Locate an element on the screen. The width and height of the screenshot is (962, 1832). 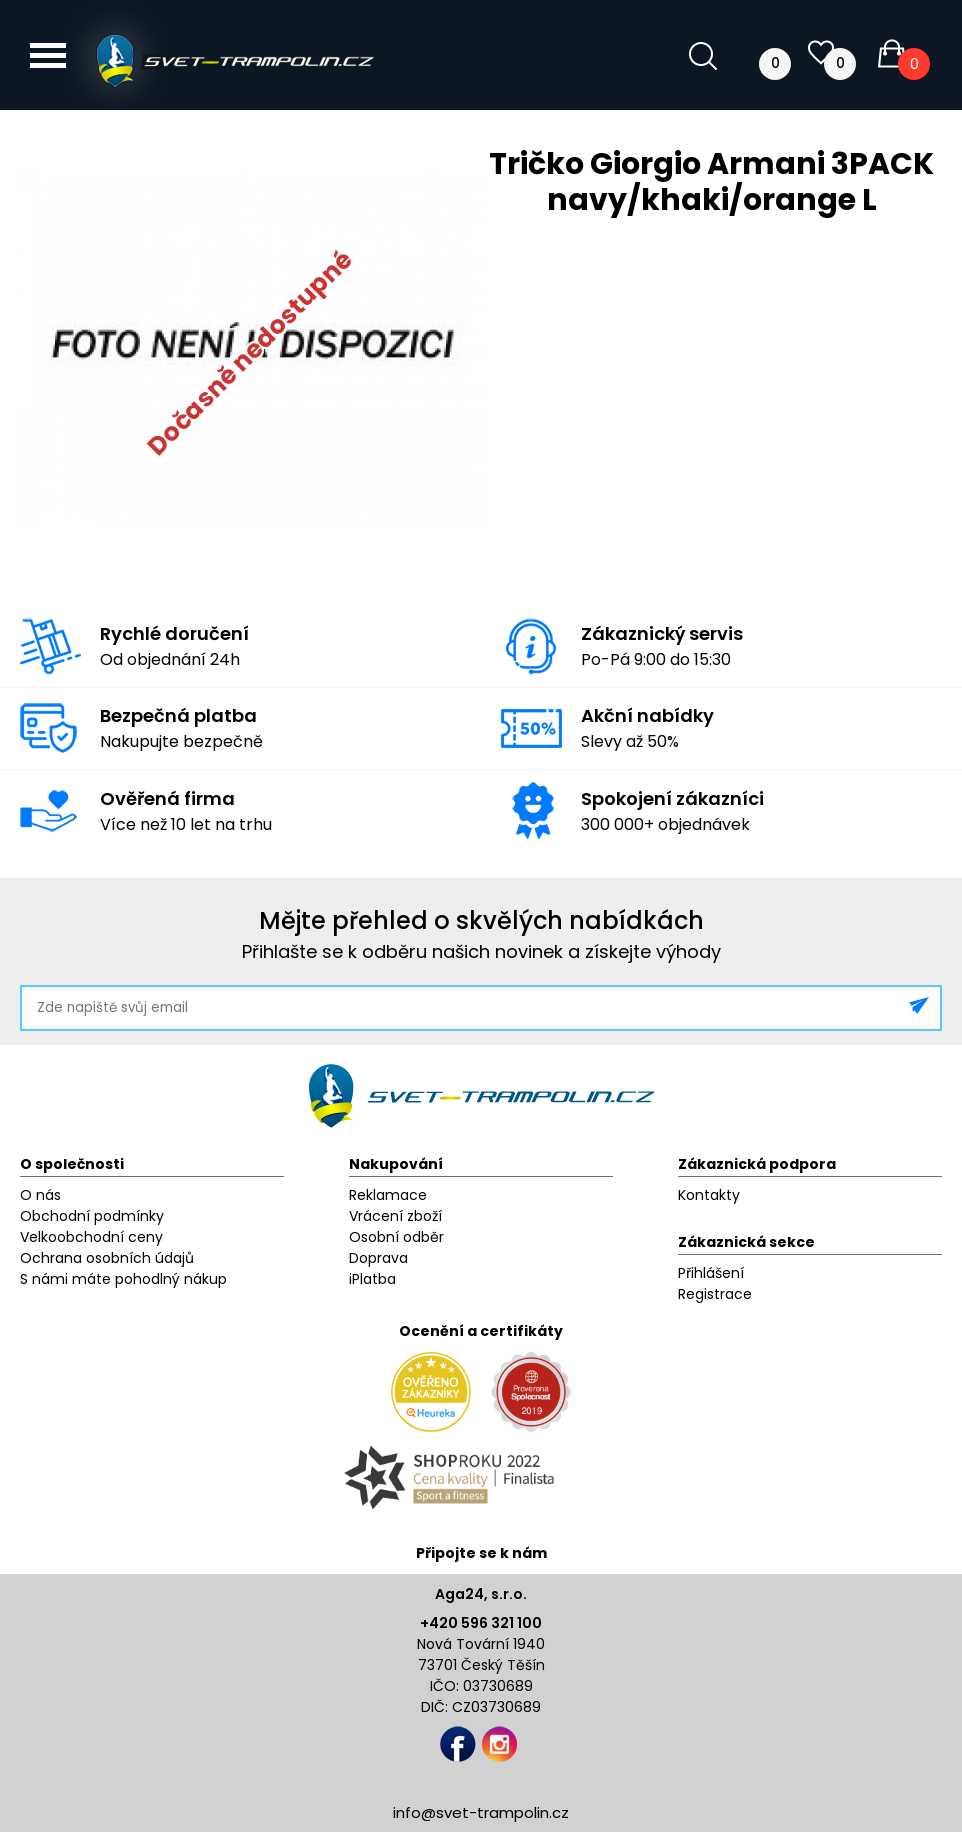
Vrácení zboží is located at coordinates (395, 1216).